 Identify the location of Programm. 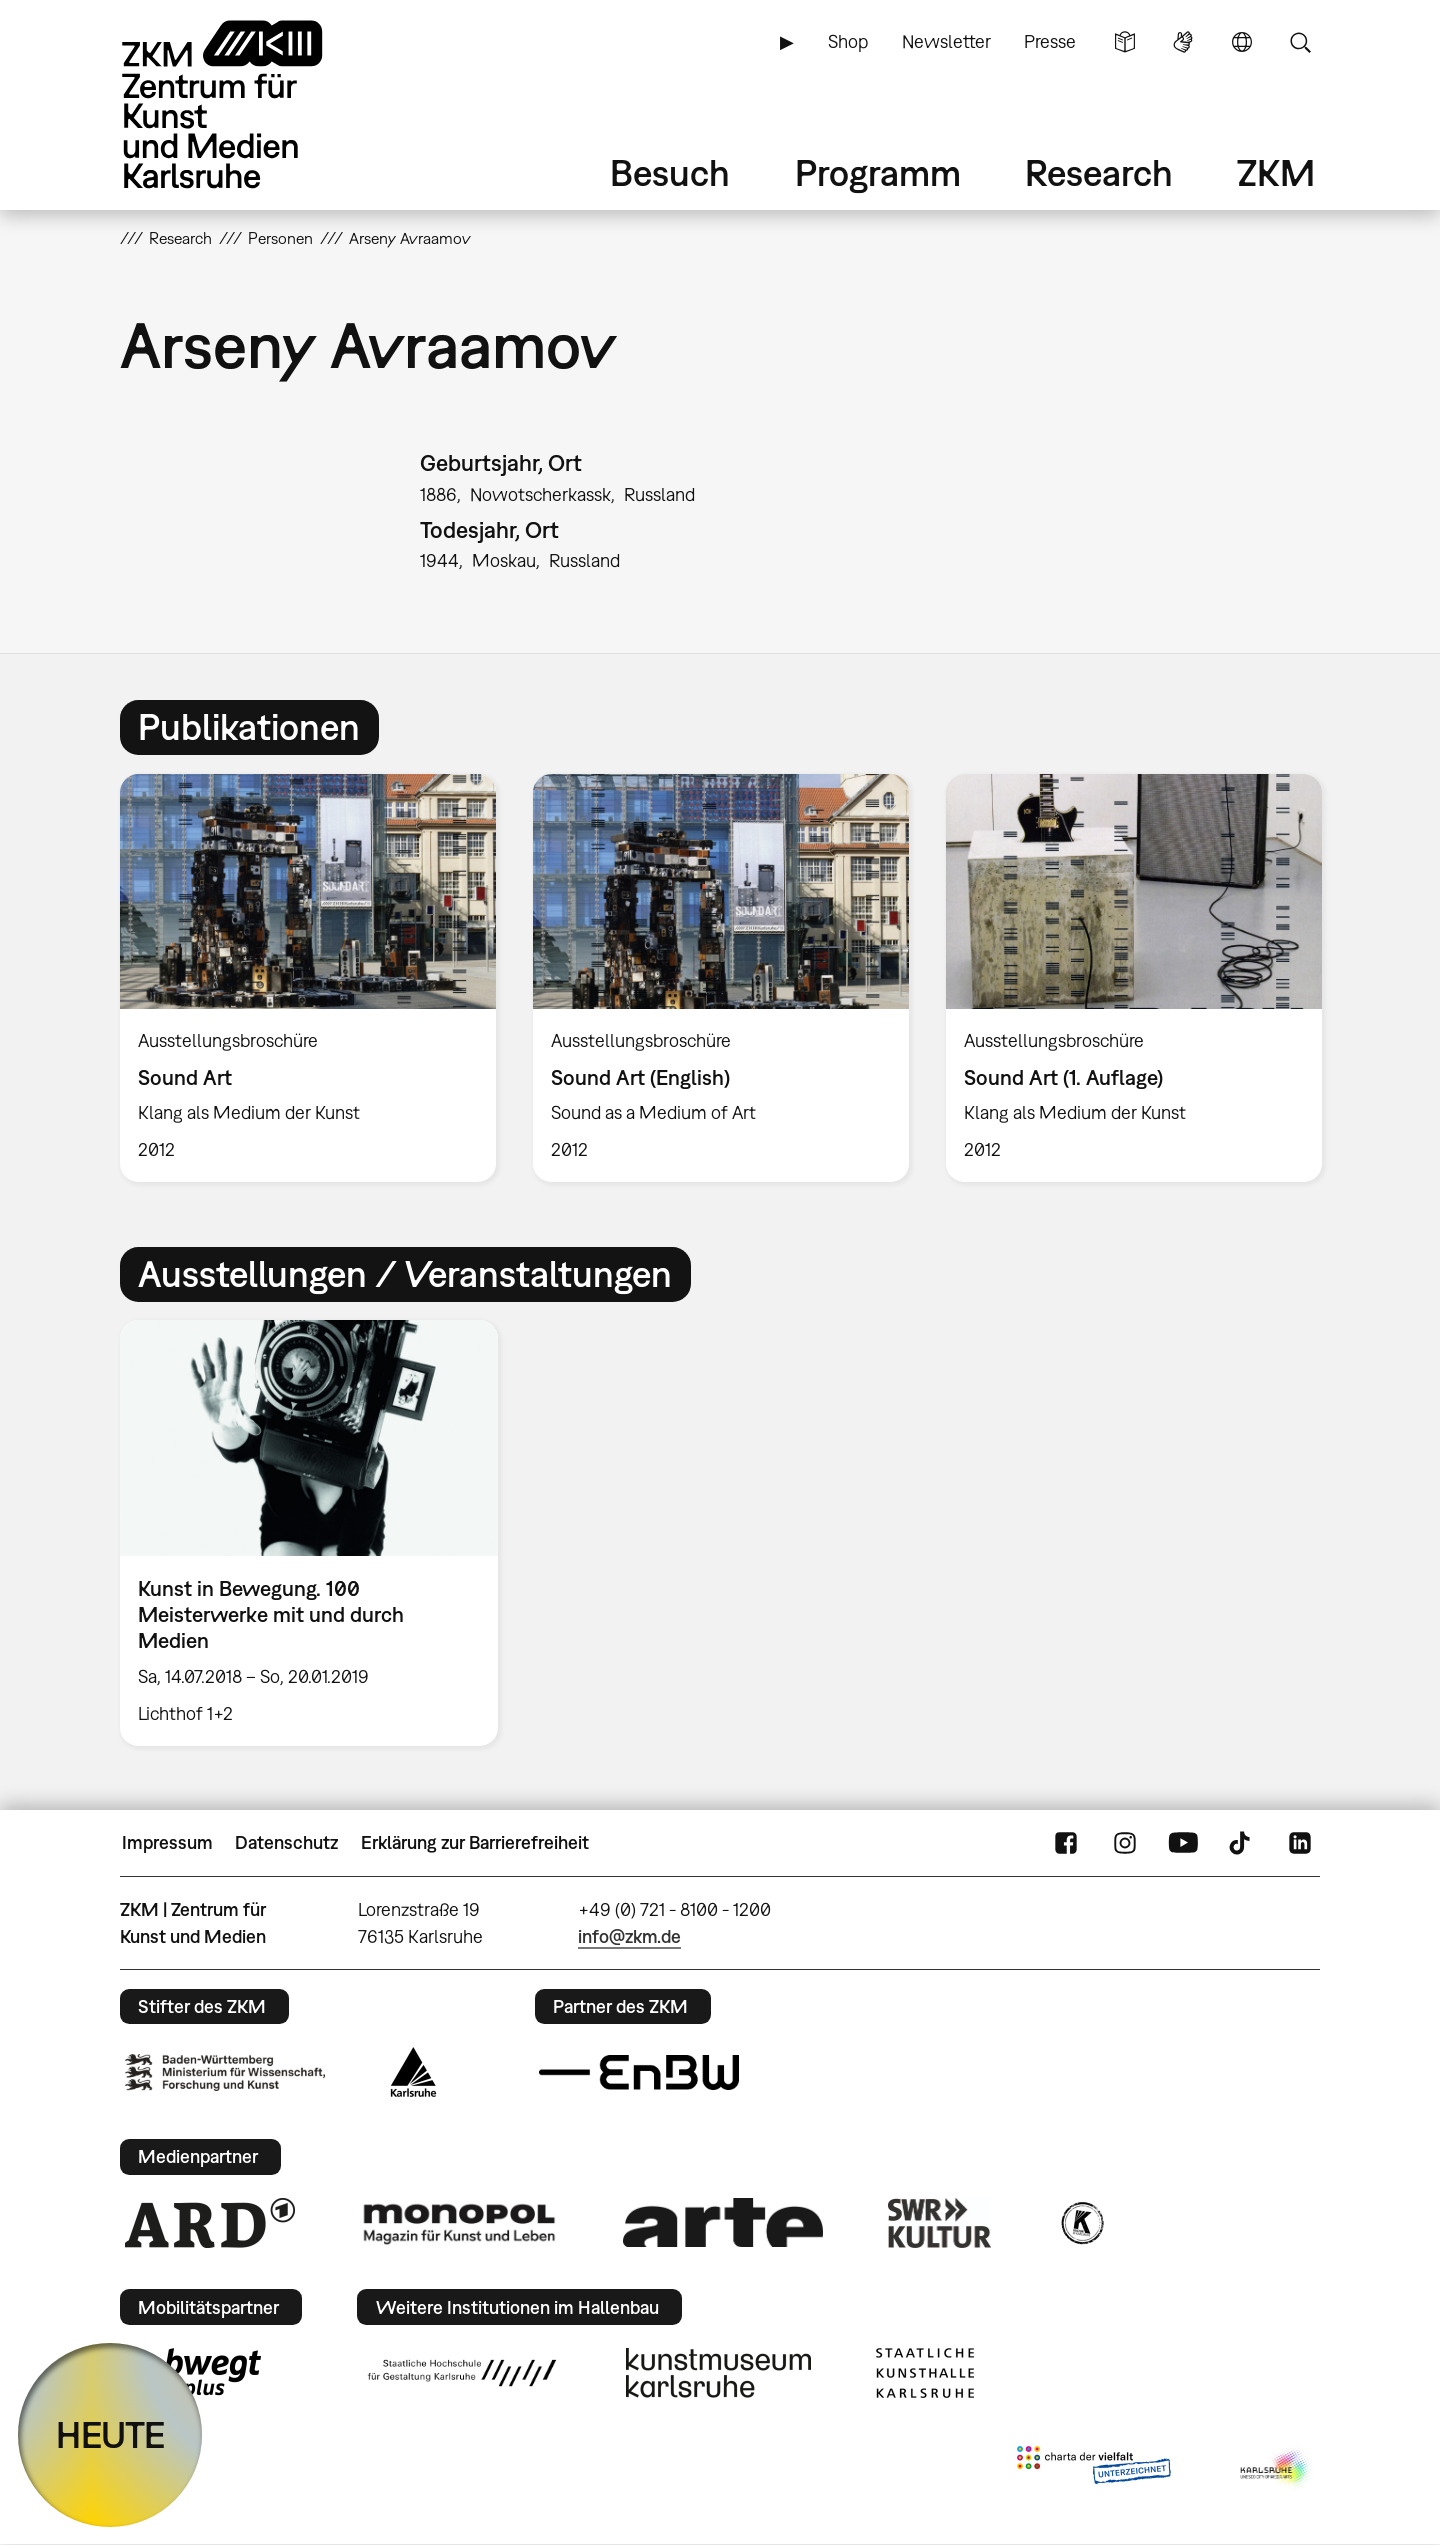
(878, 172).